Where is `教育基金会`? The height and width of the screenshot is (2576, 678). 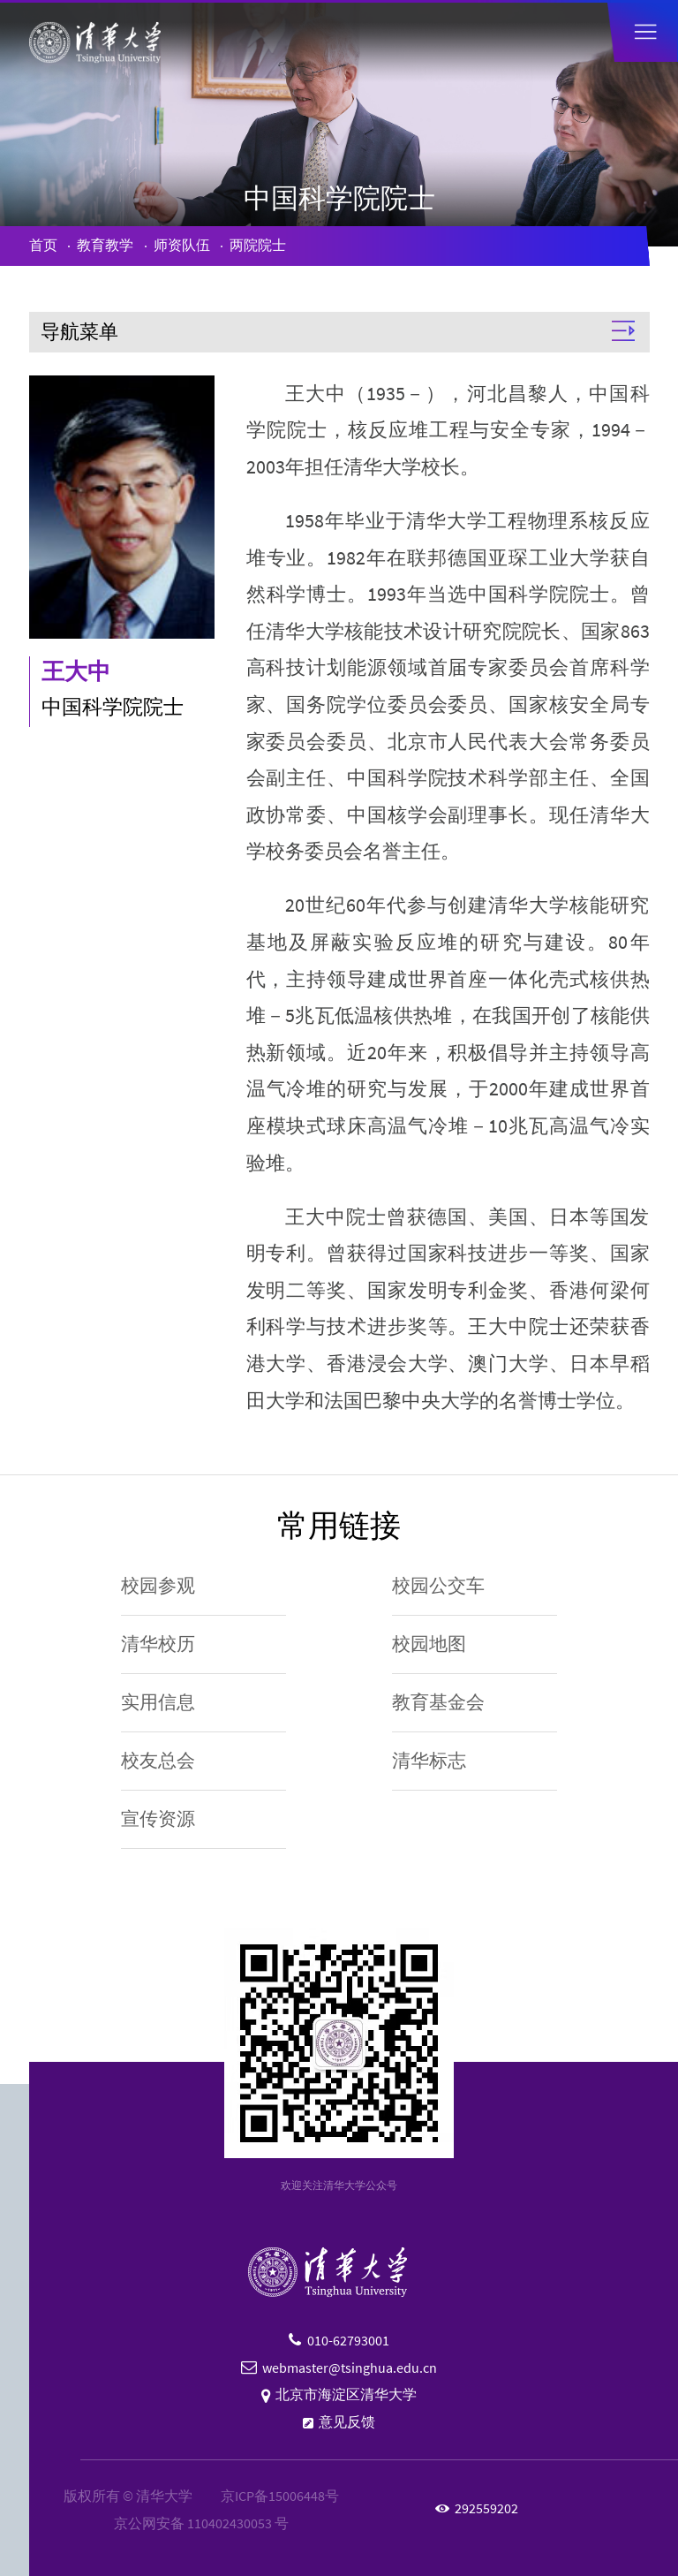
教育基金会 is located at coordinates (438, 1702).